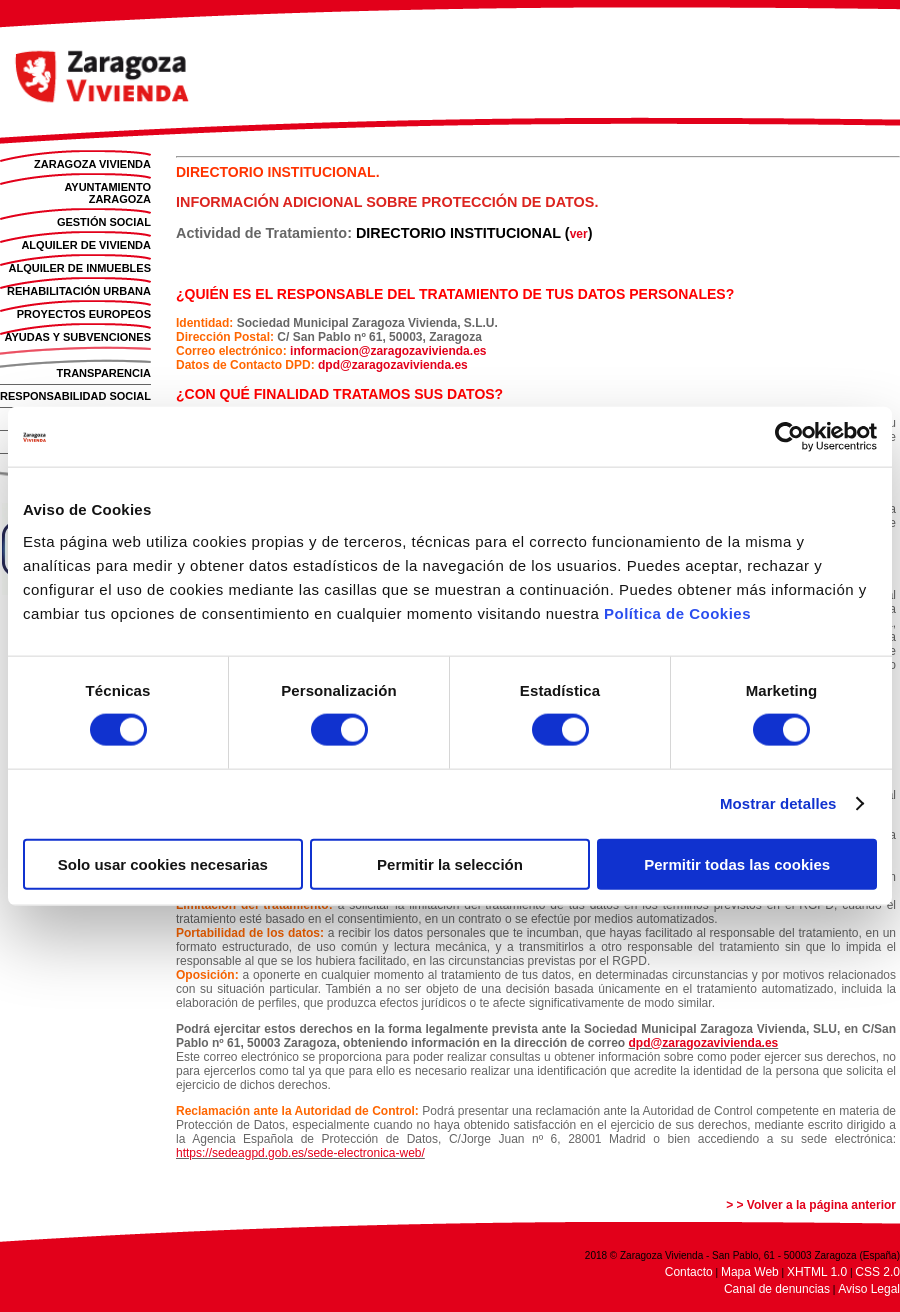  What do you see at coordinates (77, 337) in the screenshot?
I see `AYUDAS Y SUBVENCIONES` at bounding box center [77, 337].